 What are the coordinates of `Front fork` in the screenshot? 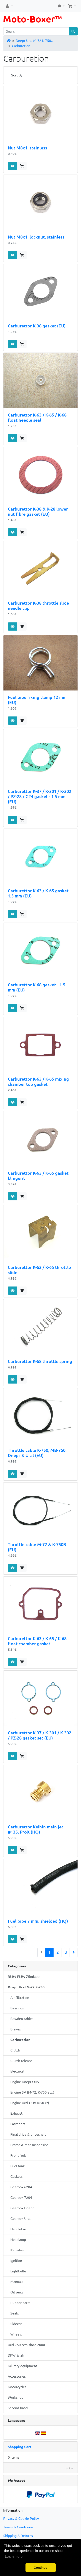 It's located at (18, 2155).